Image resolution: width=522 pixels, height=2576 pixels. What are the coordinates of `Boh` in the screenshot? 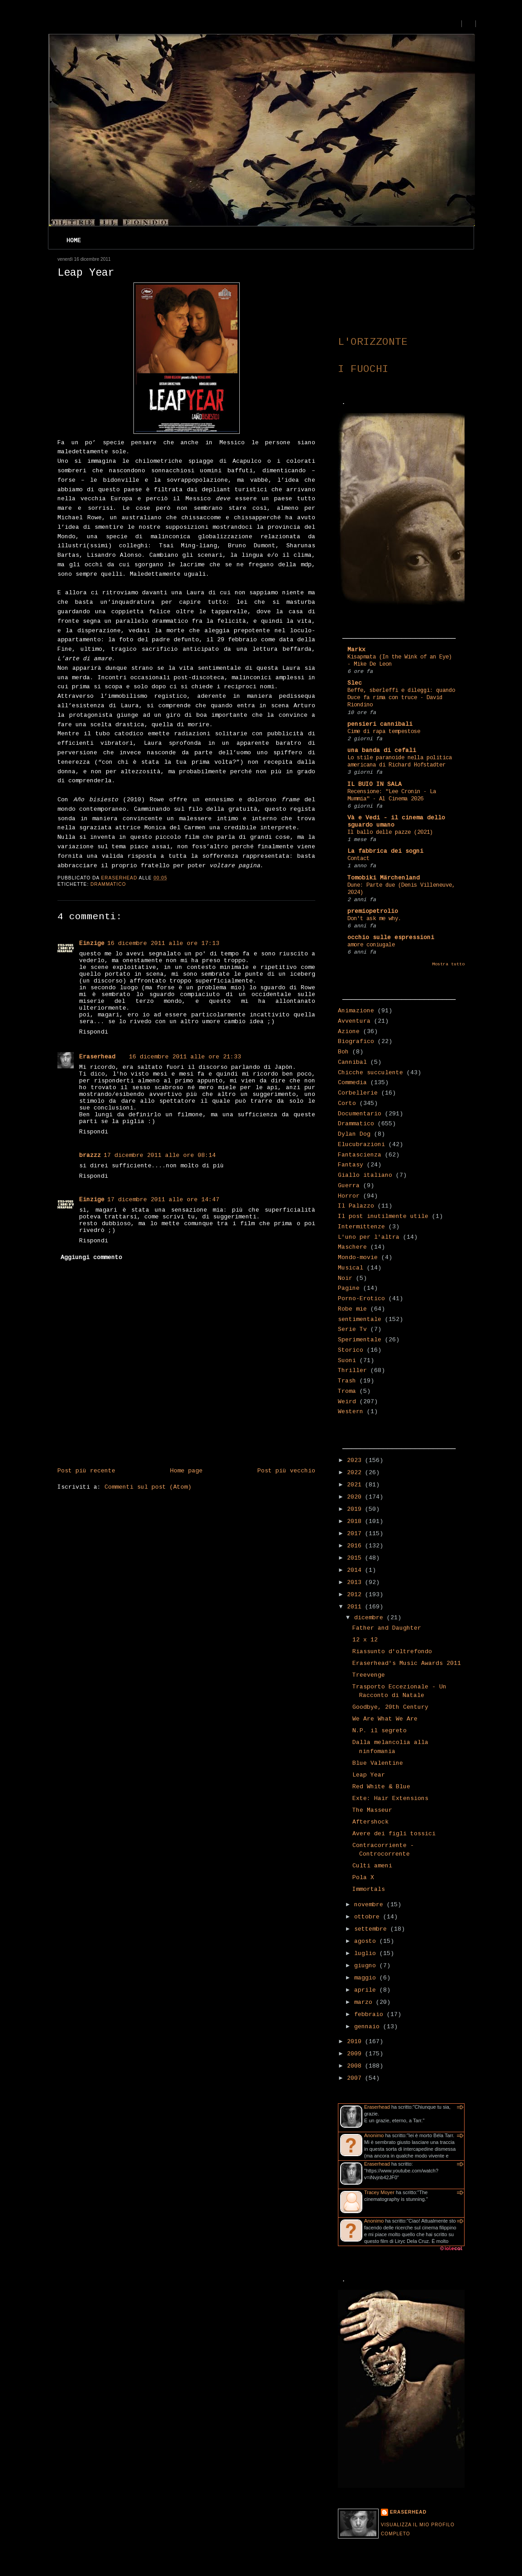 It's located at (343, 1051).